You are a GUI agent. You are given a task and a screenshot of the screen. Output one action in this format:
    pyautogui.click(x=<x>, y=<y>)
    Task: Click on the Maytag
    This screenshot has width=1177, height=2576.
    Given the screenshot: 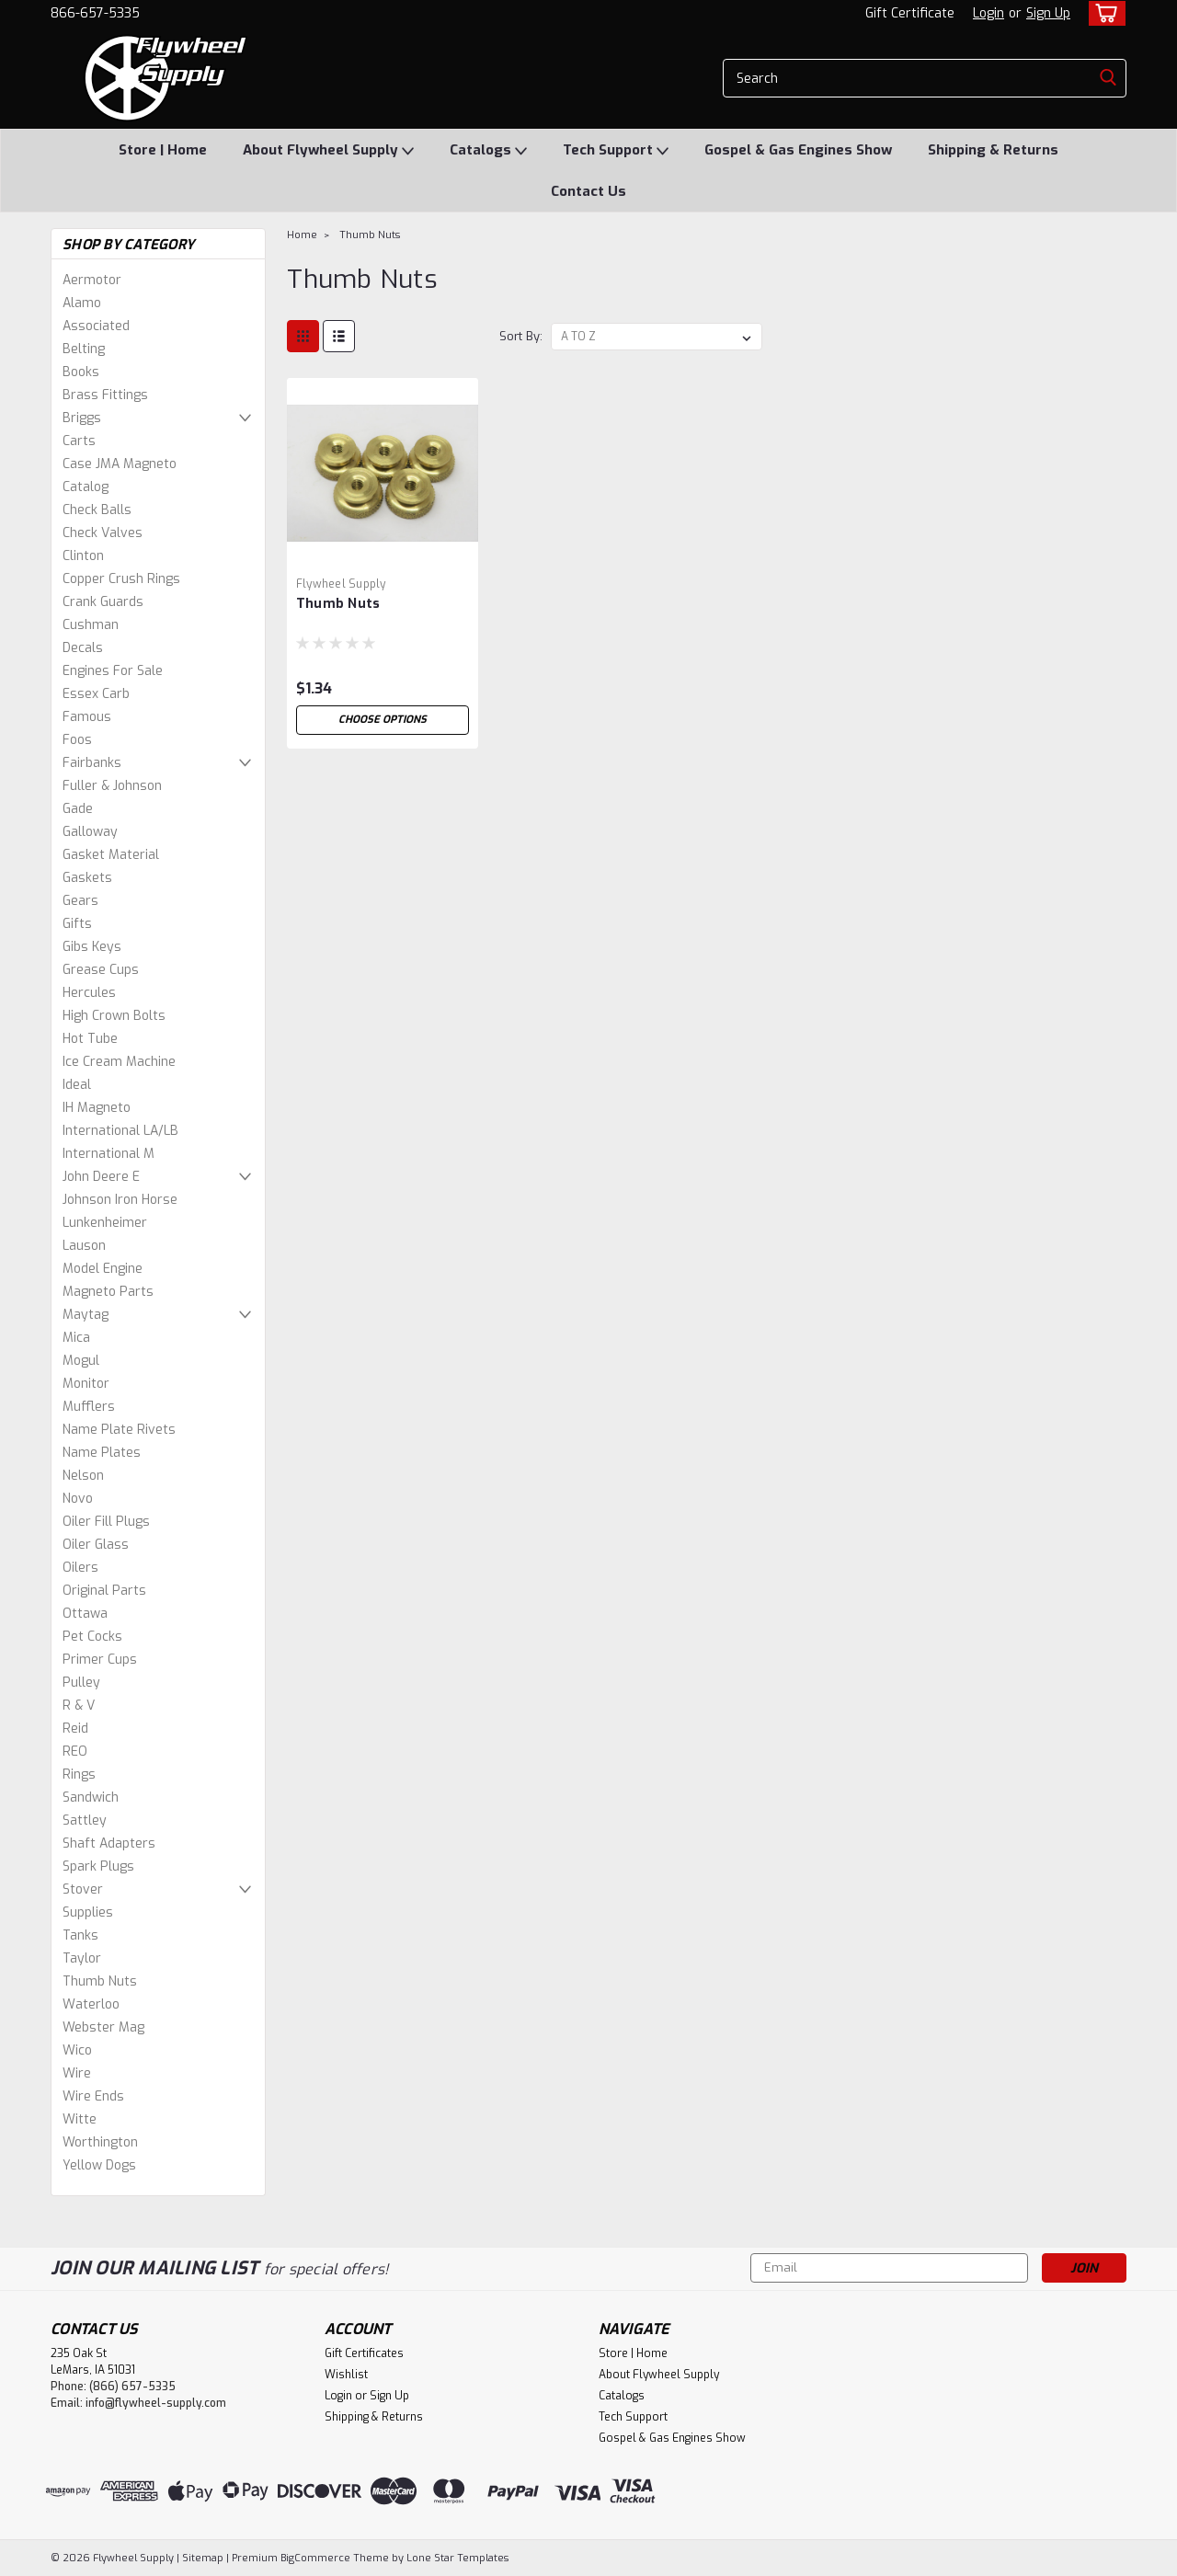 What is the action you would take?
    pyautogui.click(x=86, y=1314)
    